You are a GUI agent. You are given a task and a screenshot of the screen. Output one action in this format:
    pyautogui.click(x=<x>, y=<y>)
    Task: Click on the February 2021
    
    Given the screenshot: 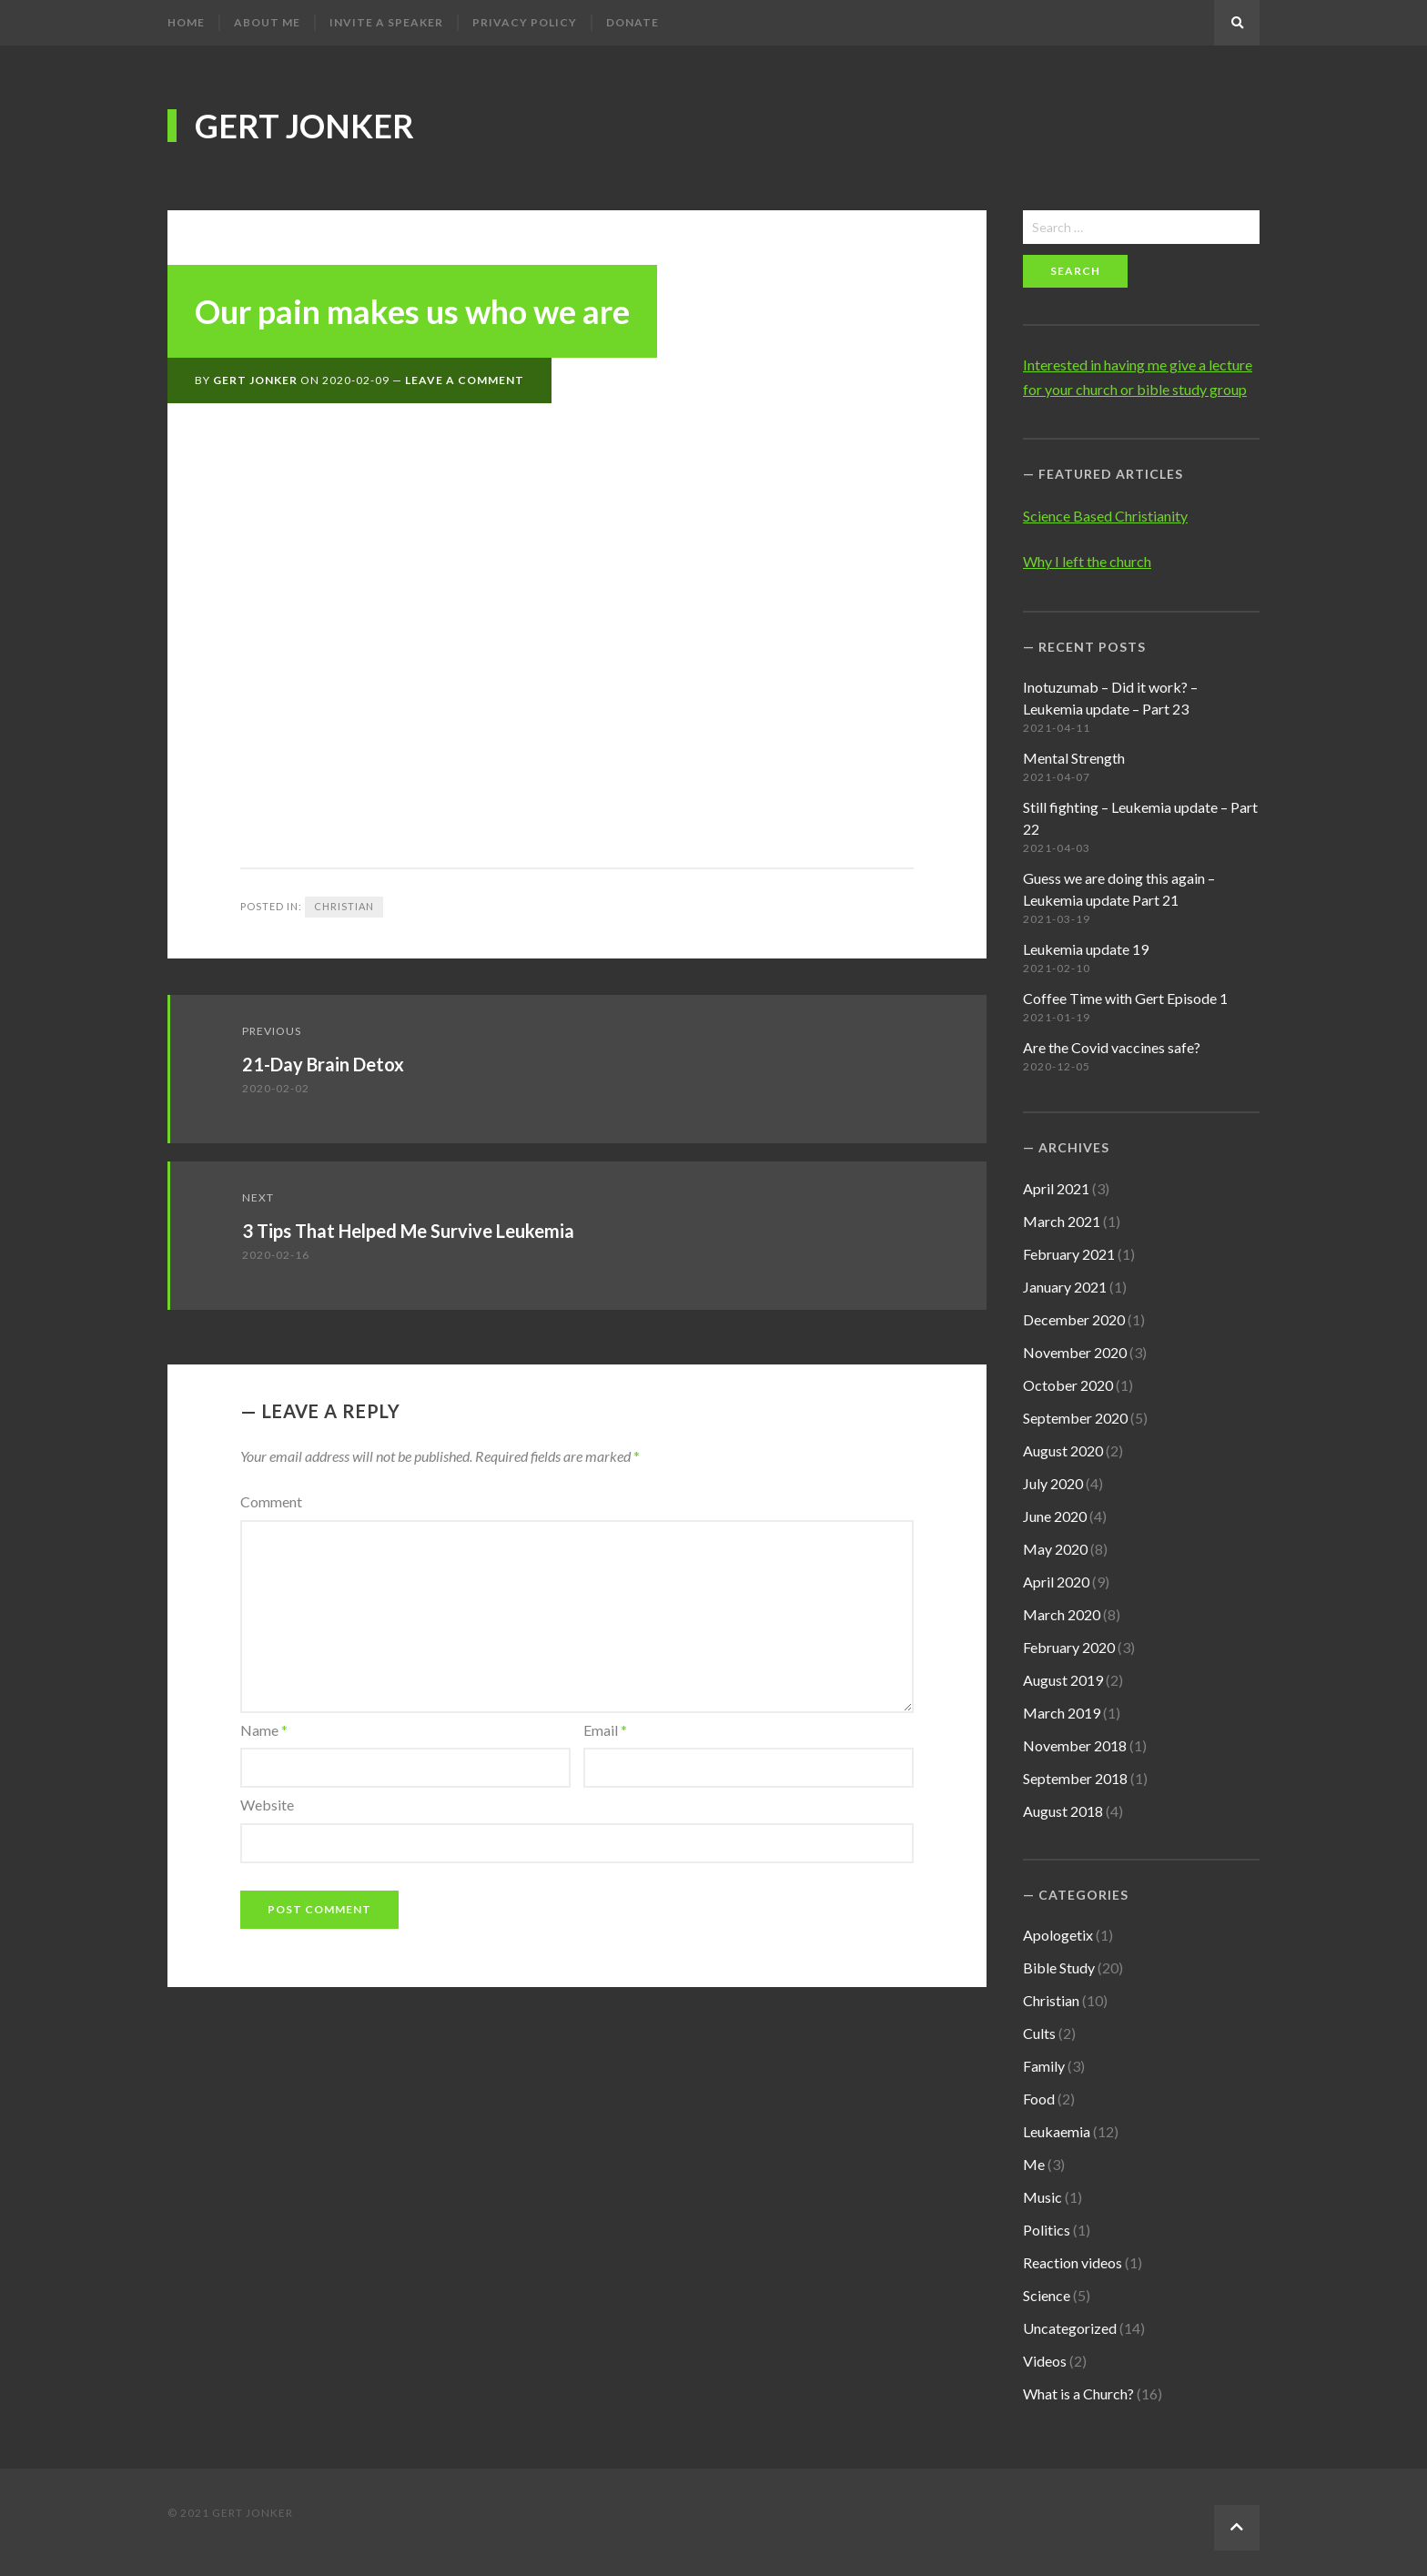 What is the action you would take?
    pyautogui.click(x=1069, y=1254)
    